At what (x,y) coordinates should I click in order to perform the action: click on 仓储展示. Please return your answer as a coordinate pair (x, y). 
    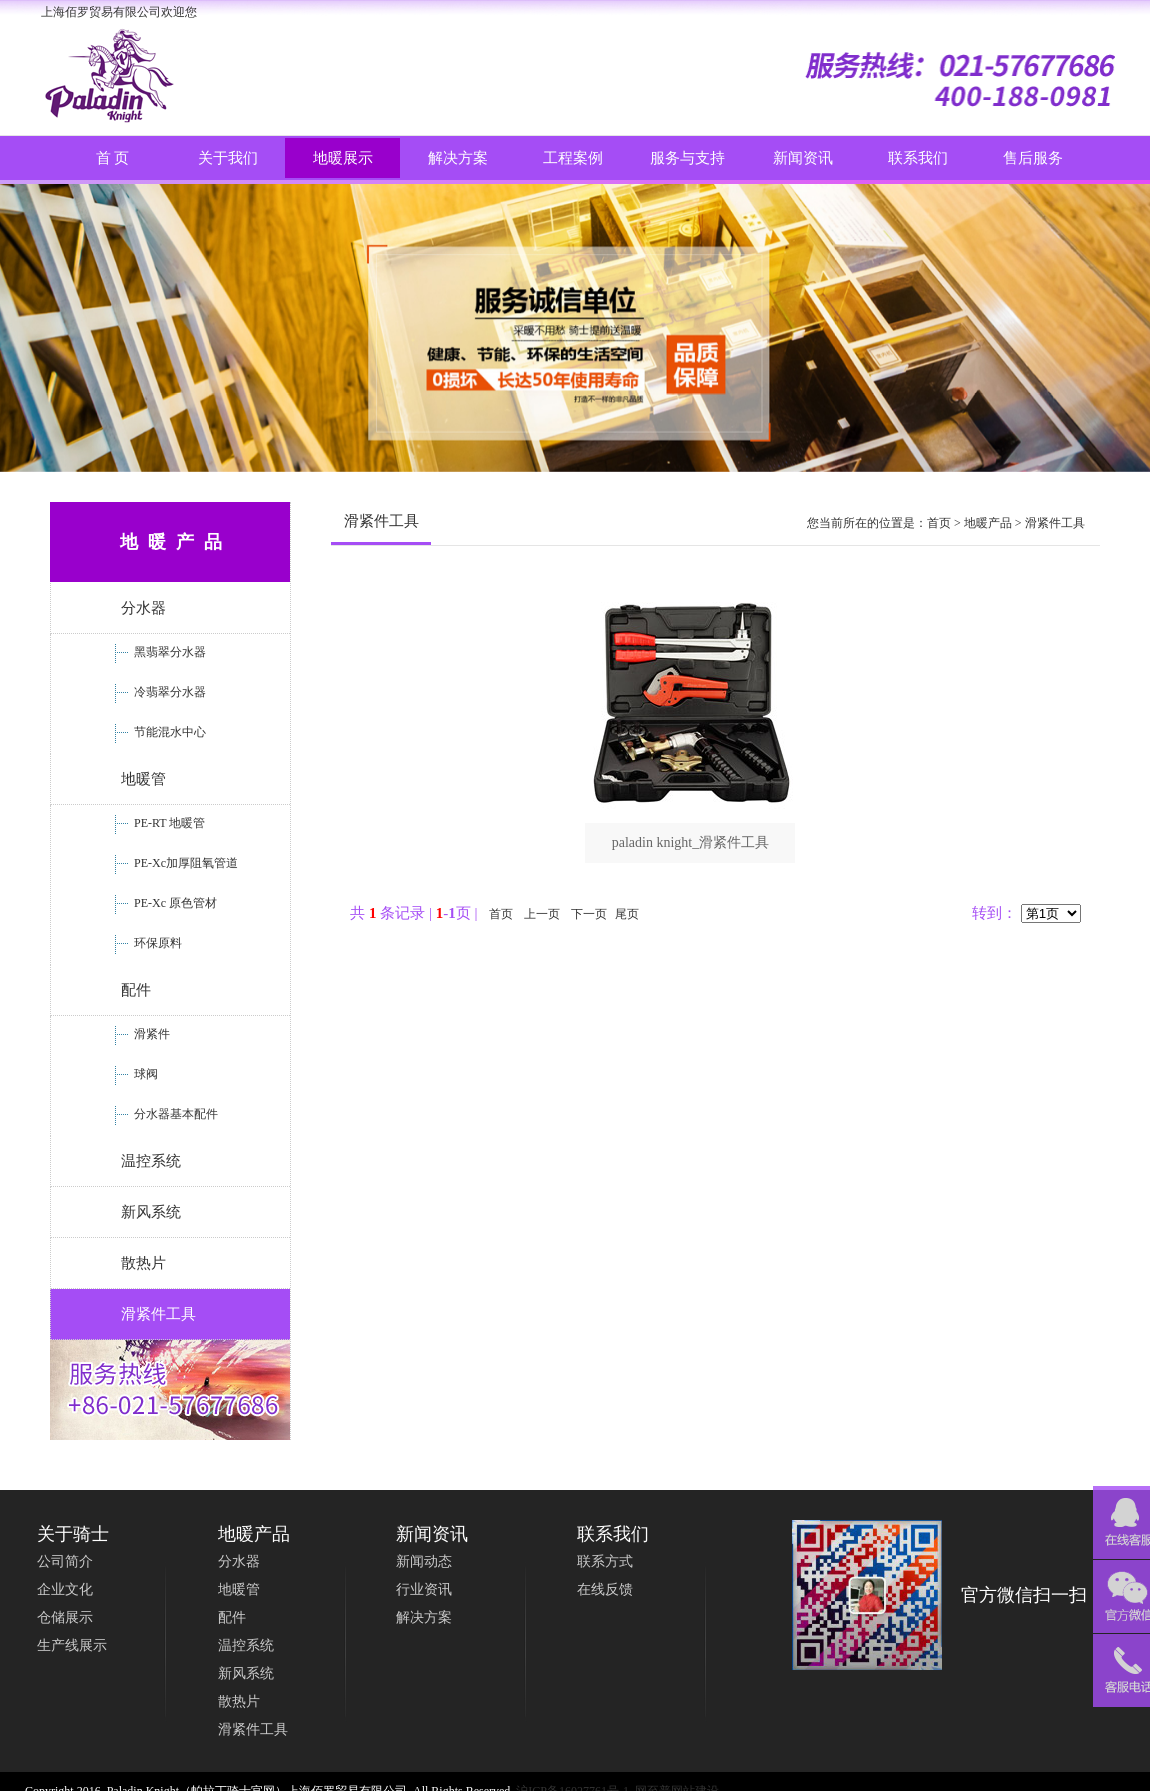
    Looking at the image, I should click on (65, 1617).